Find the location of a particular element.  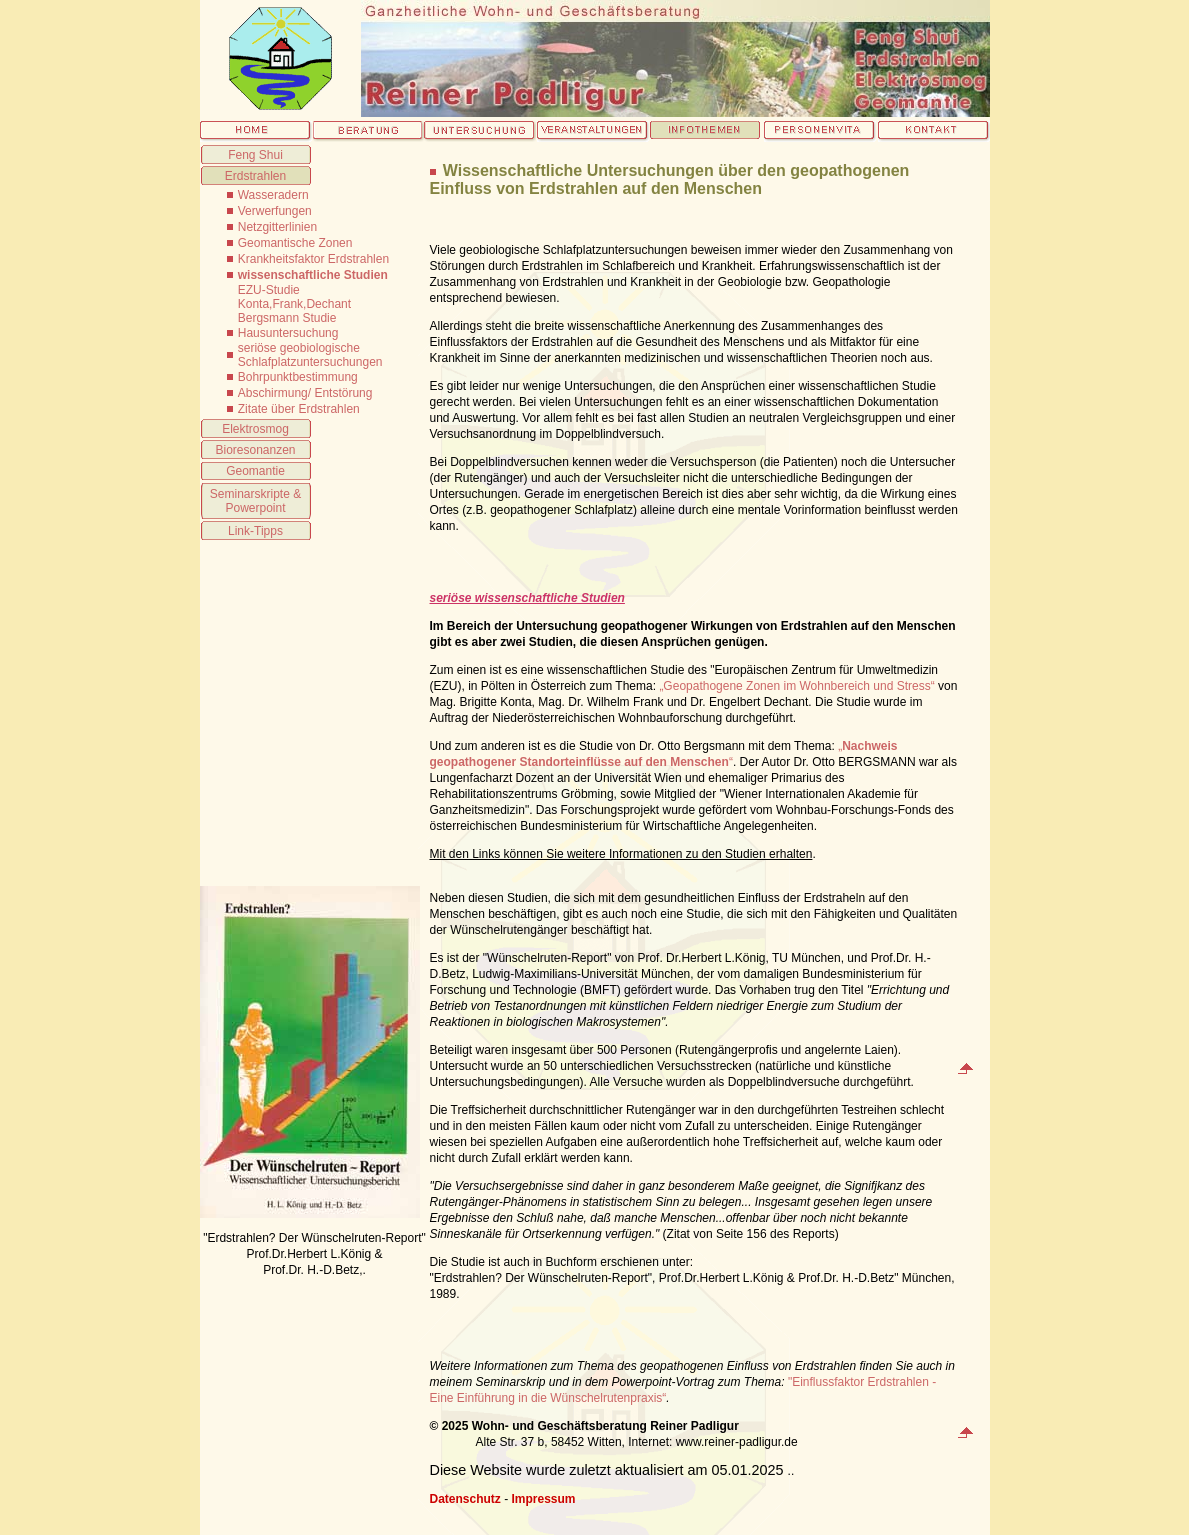

Hausuntersuchung is located at coordinates (288, 333).